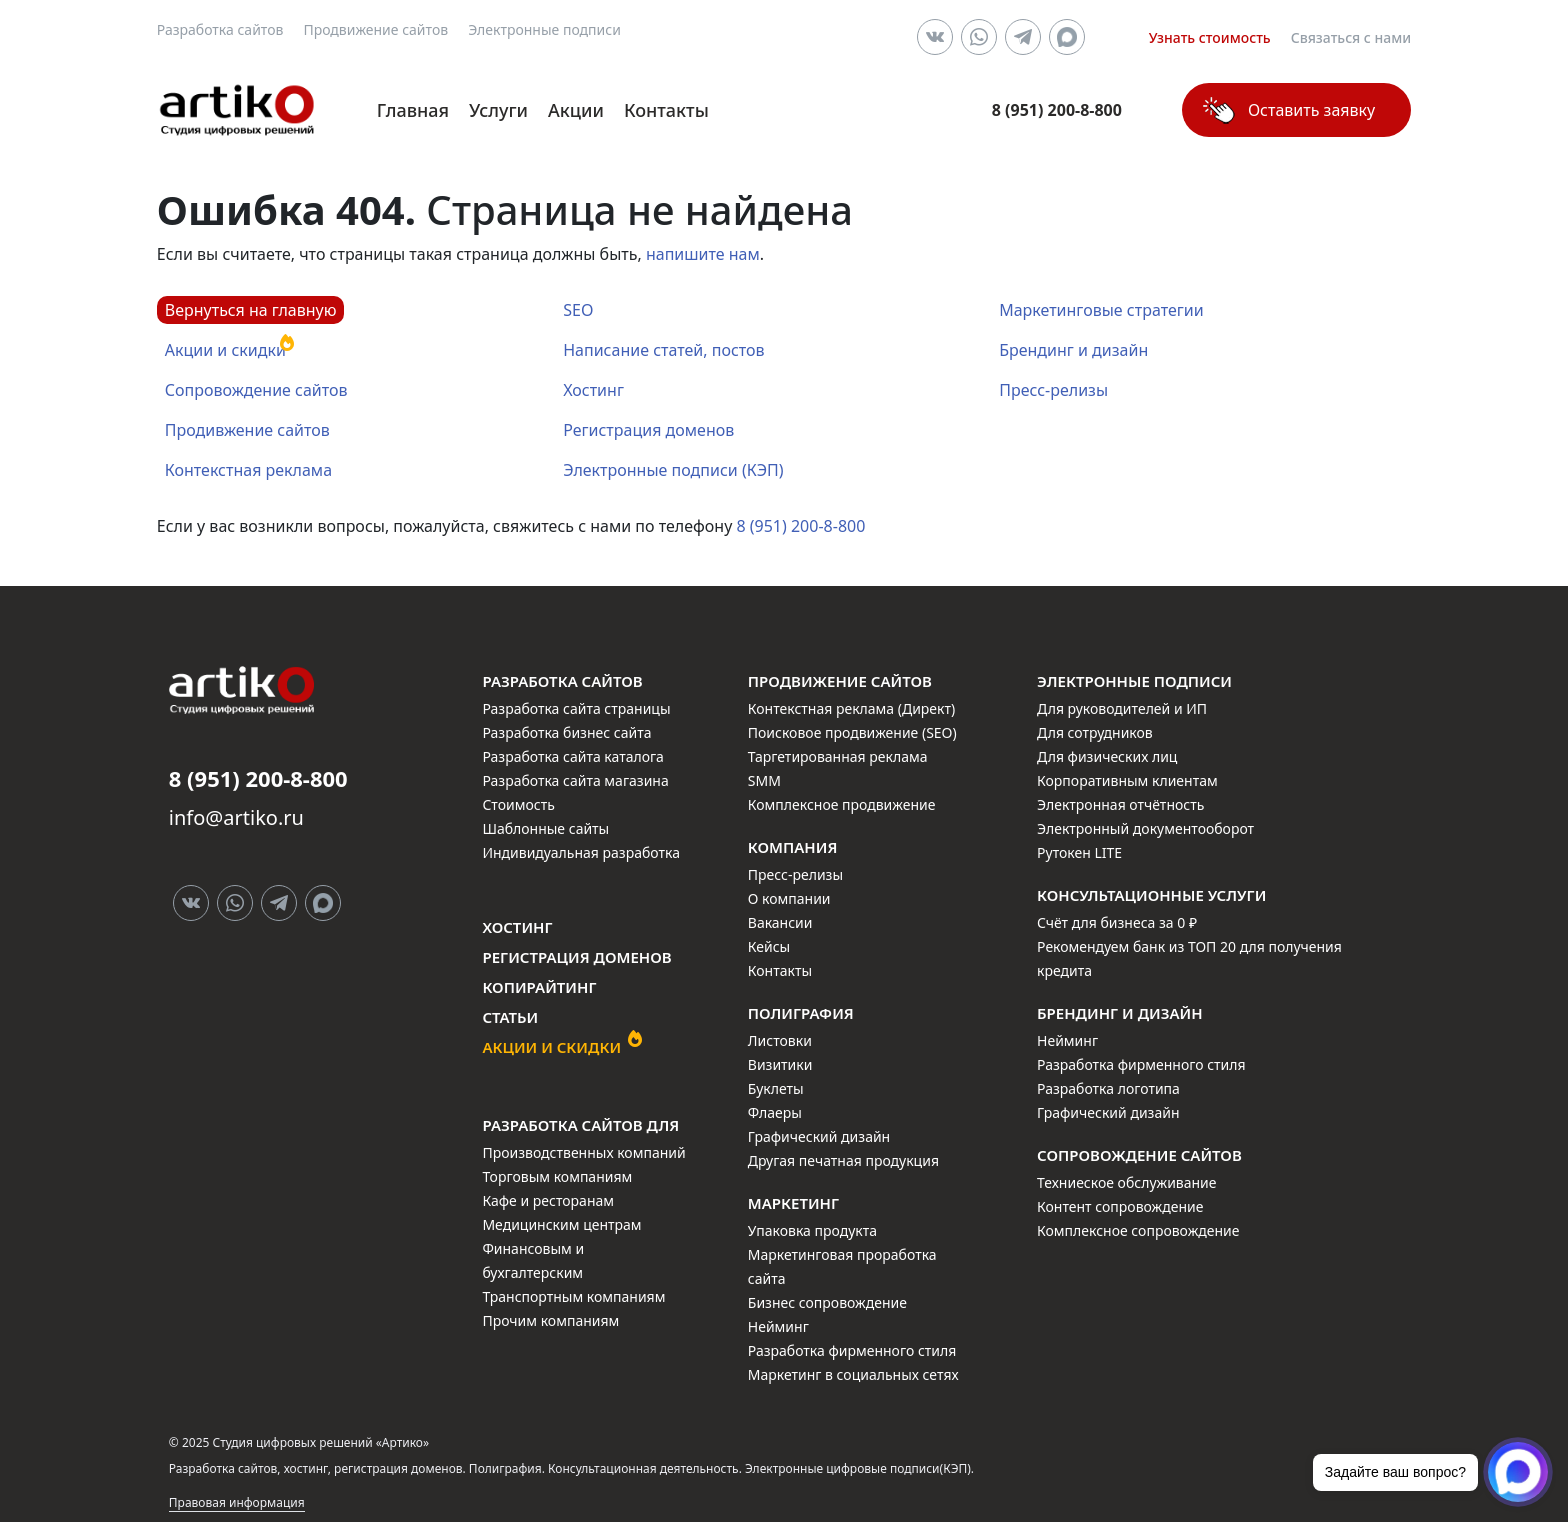  Describe the element at coordinates (566, 732) in the screenshot. I see `Разработка бизнес сайта` at that location.